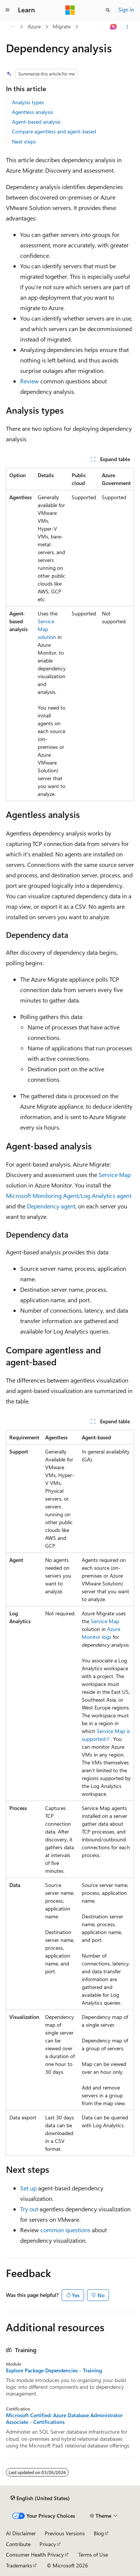 This screenshot has height=2576, width=140. What do you see at coordinates (47, 629) in the screenshot?
I see `Service Map solution` at bounding box center [47, 629].